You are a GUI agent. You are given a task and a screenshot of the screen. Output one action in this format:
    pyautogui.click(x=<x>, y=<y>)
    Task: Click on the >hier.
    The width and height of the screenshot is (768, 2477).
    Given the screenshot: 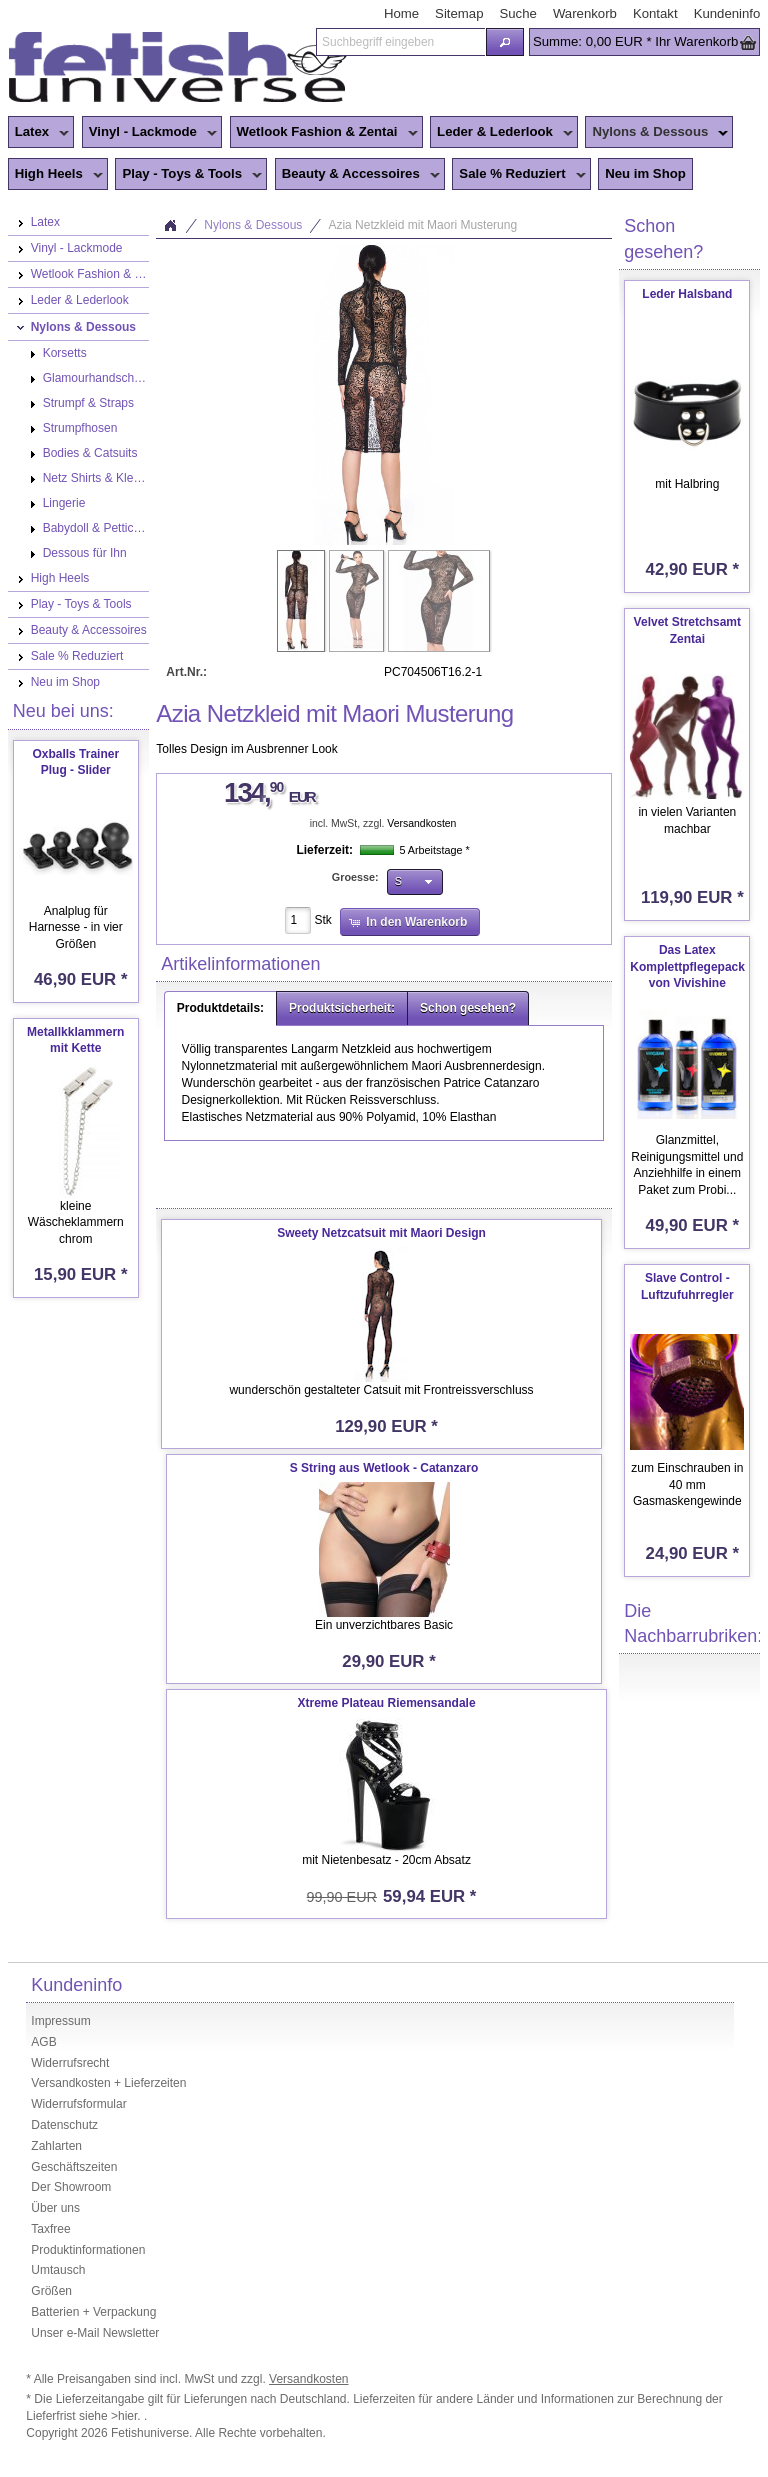 What is the action you would take?
    pyautogui.click(x=127, y=2416)
    